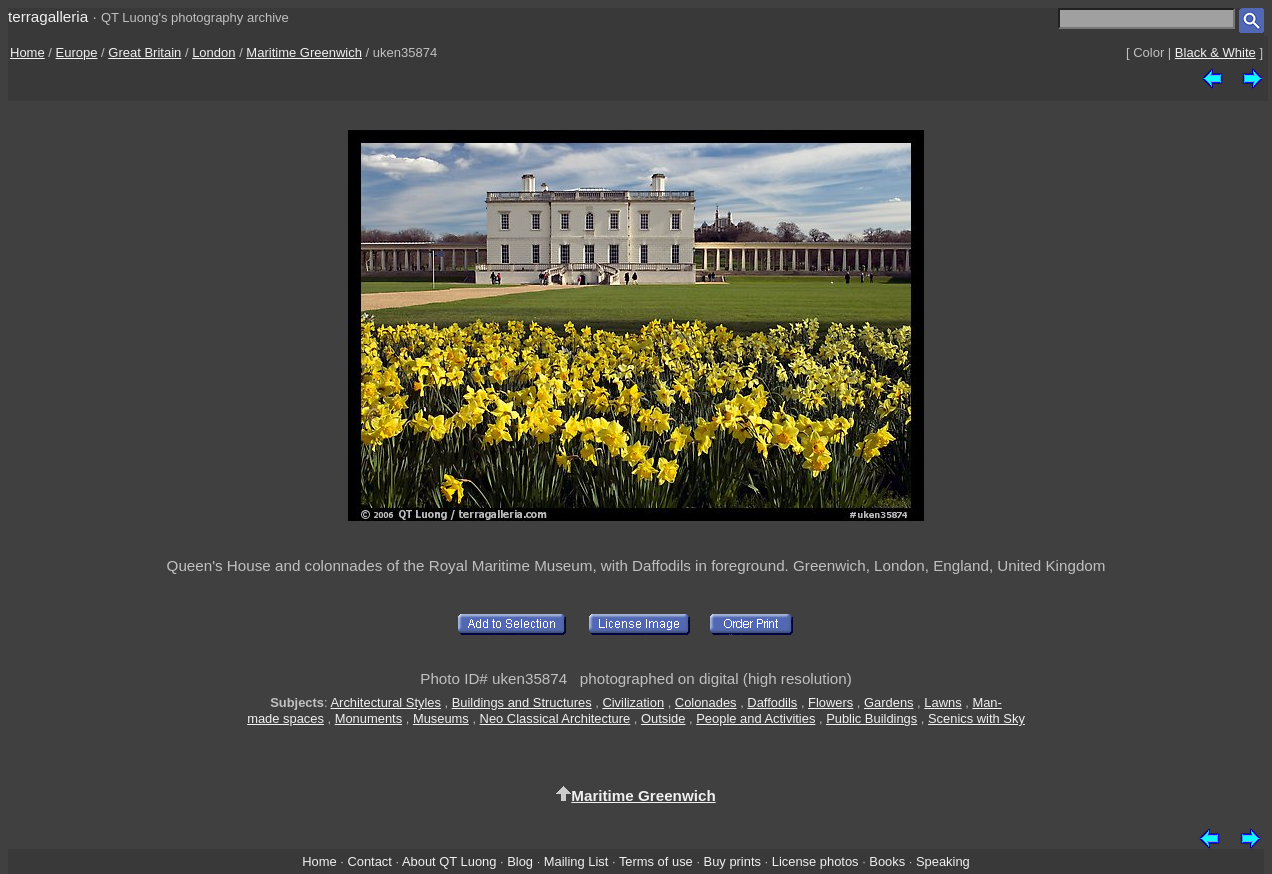 The image size is (1272, 874). Describe the element at coordinates (555, 718) in the screenshot. I see `Neo Classical Architecture` at that location.